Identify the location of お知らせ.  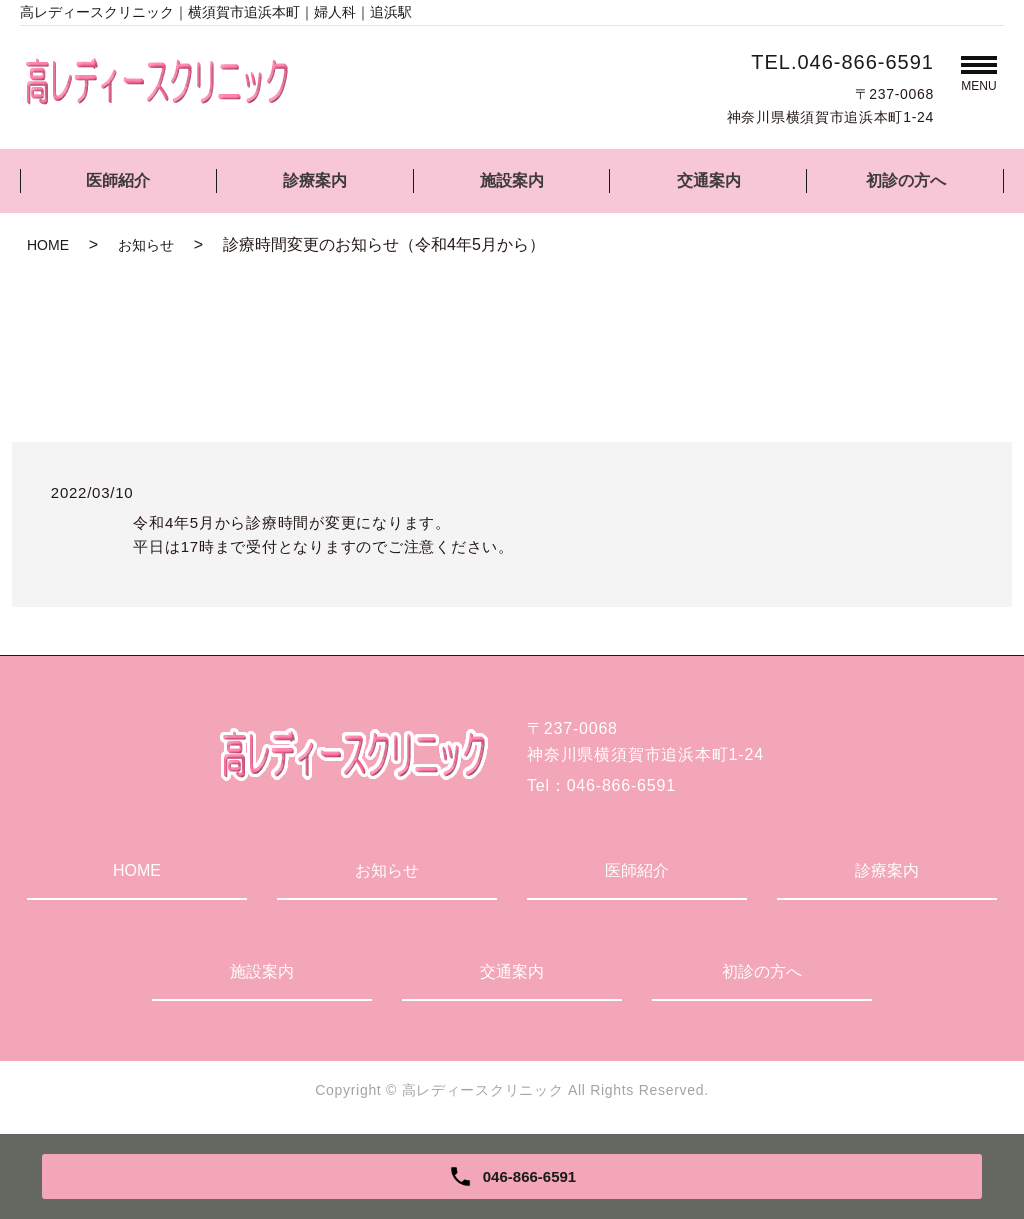
(146, 245).